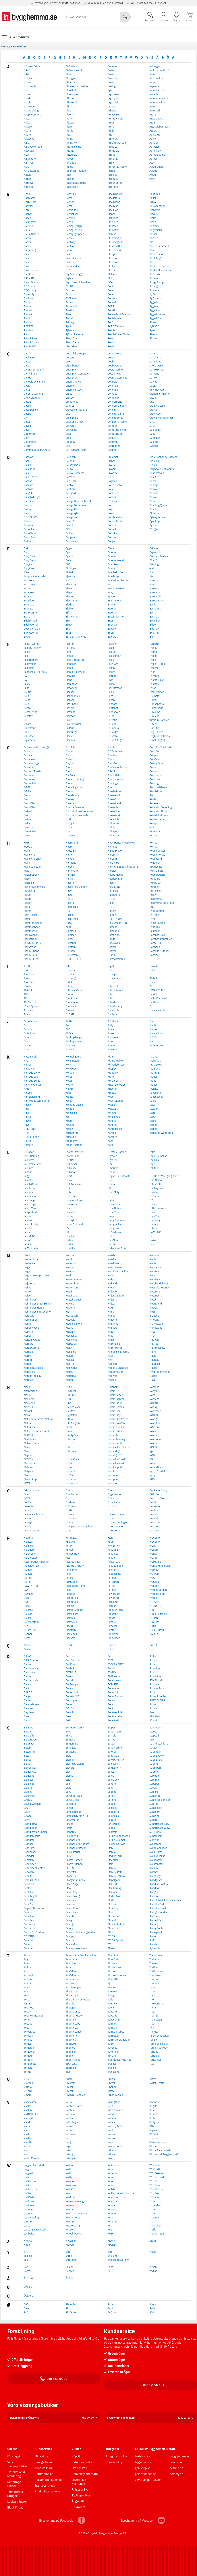  What do you see at coordinates (115, 182) in the screenshot?
I see `Arthur Berndt` at bounding box center [115, 182].